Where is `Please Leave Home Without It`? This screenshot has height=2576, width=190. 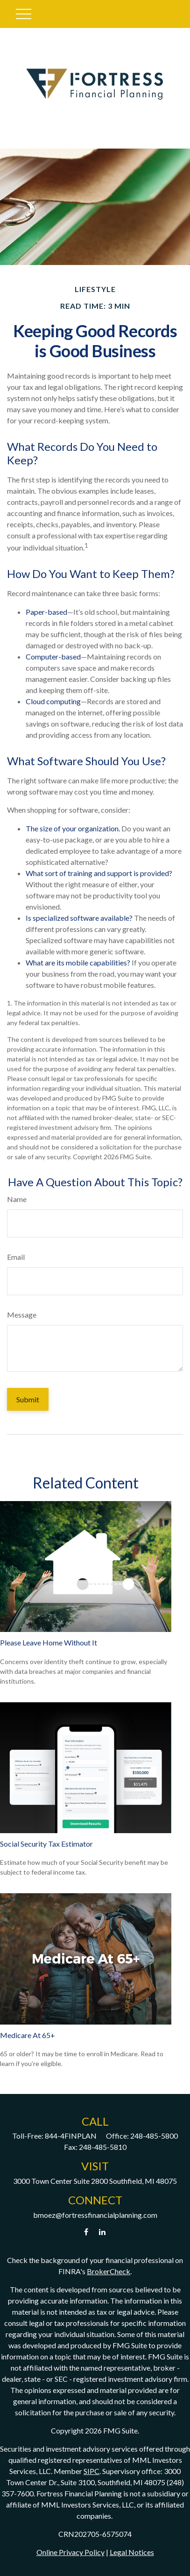
Please Leave Home Without It is located at coordinates (48, 1642).